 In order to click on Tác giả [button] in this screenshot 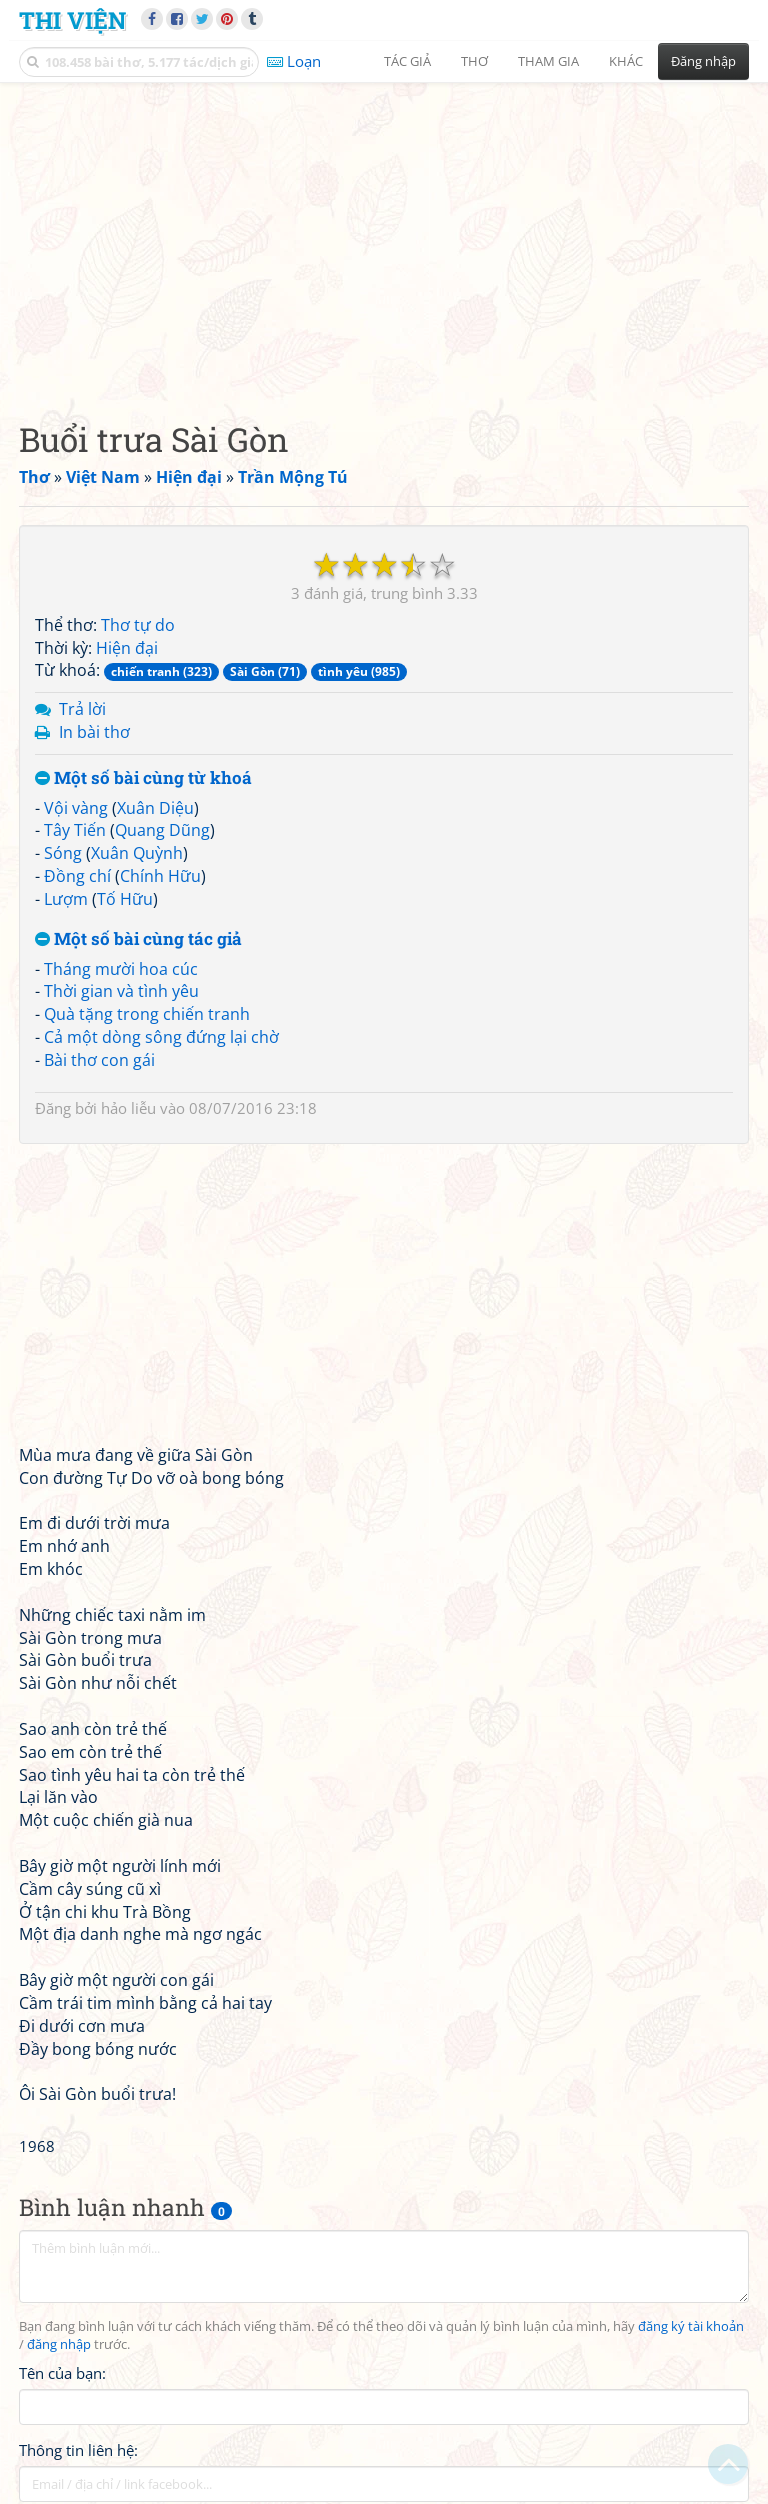, I will do `click(407, 61)`.